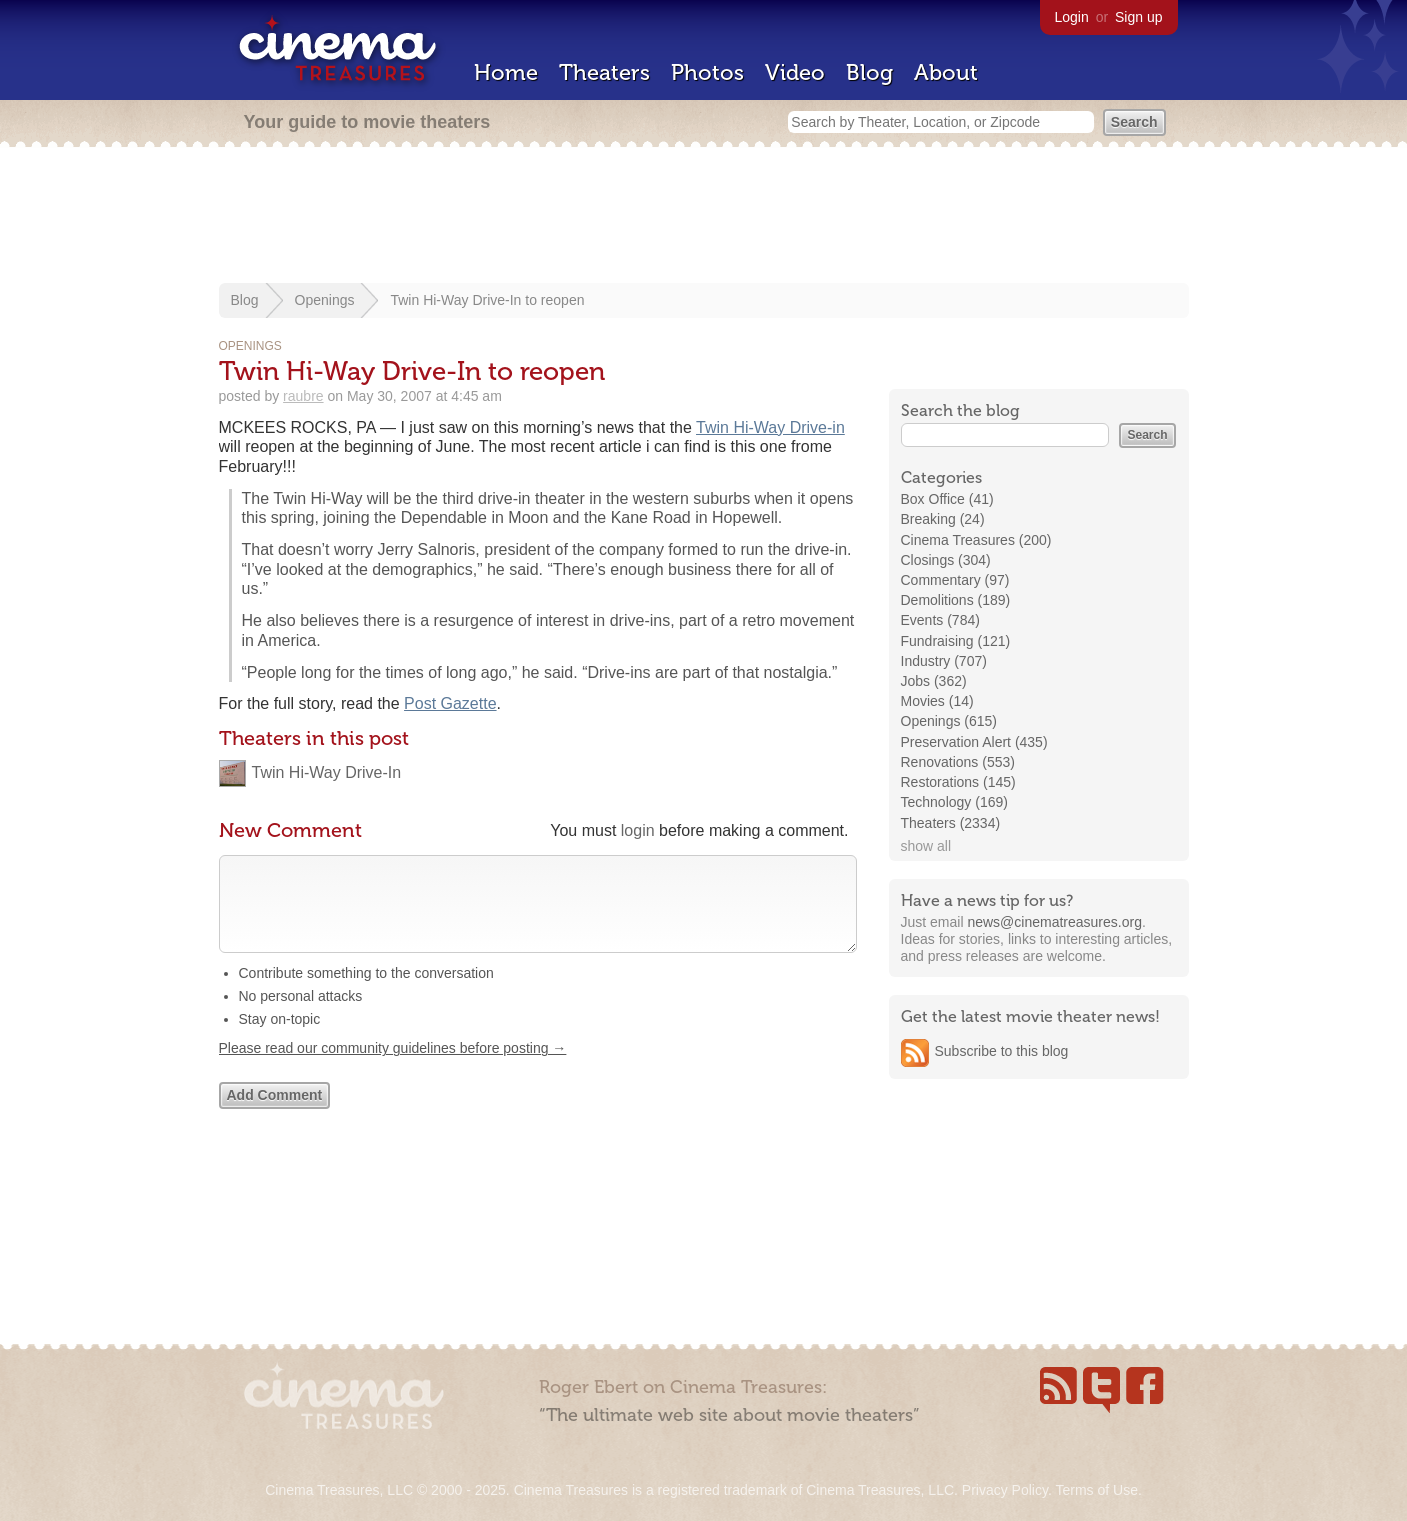 The width and height of the screenshot is (1407, 1521). What do you see at coordinates (1096, 1490) in the screenshot?
I see `Terms of Use` at bounding box center [1096, 1490].